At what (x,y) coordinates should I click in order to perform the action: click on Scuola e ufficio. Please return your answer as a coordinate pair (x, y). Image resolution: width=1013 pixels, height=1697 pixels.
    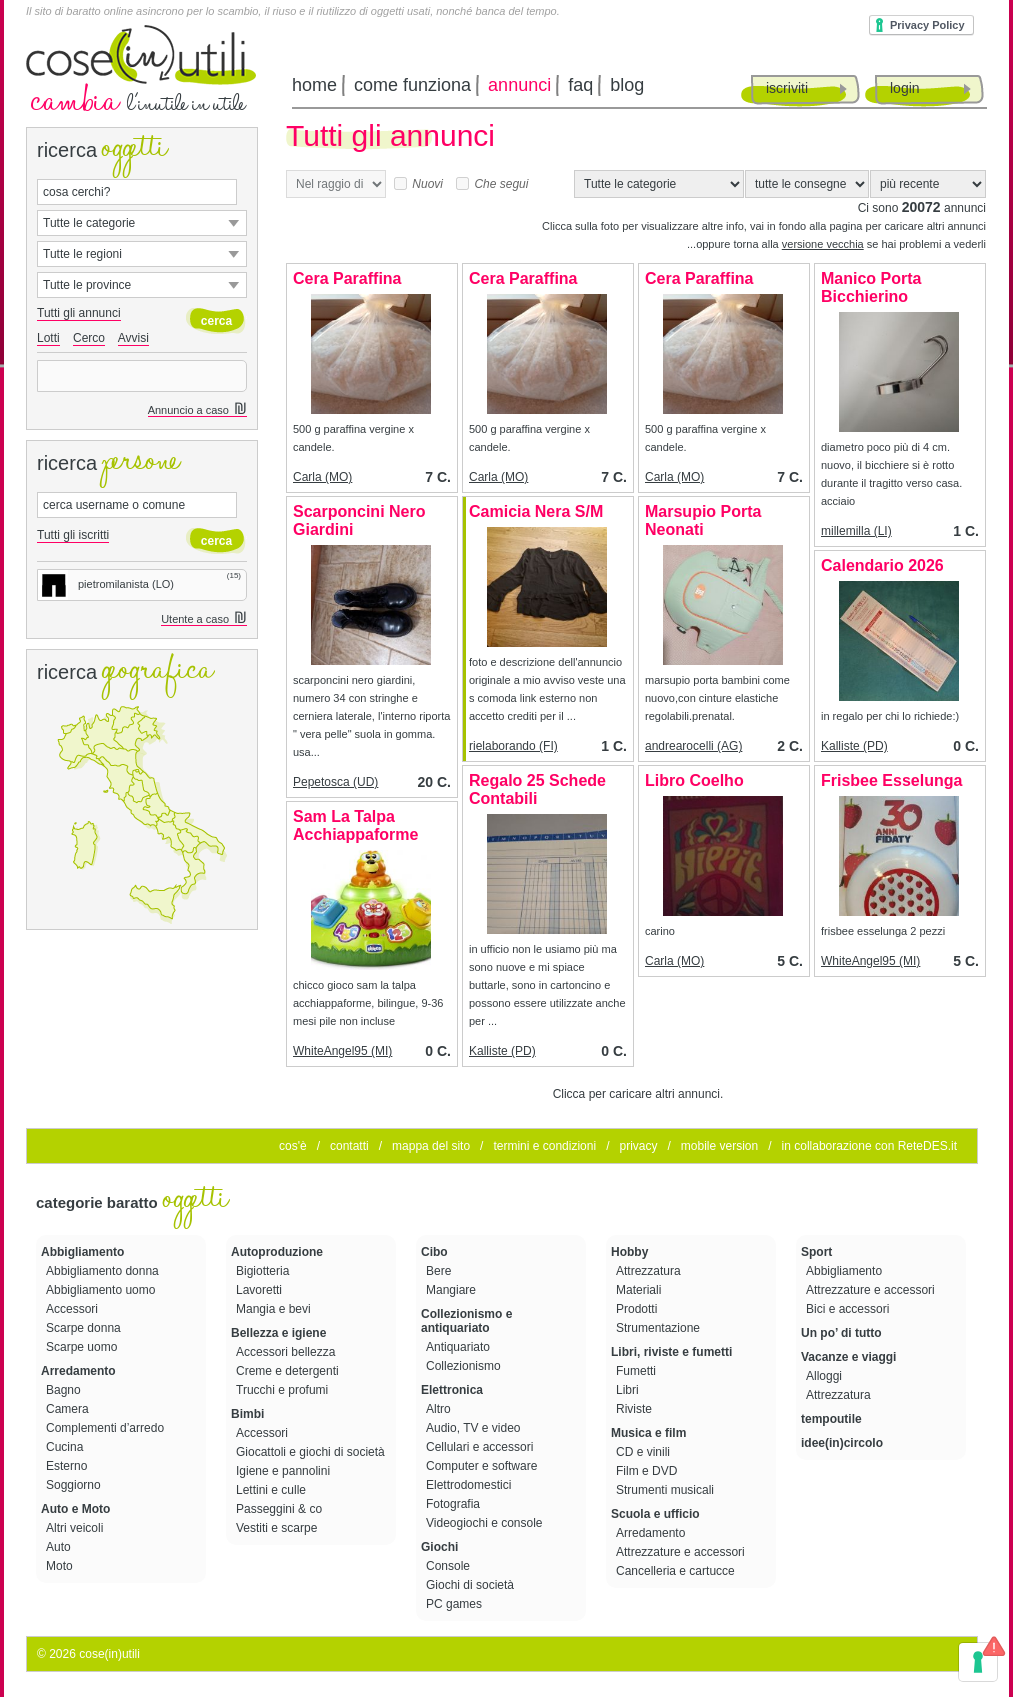
    Looking at the image, I should click on (655, 1514).